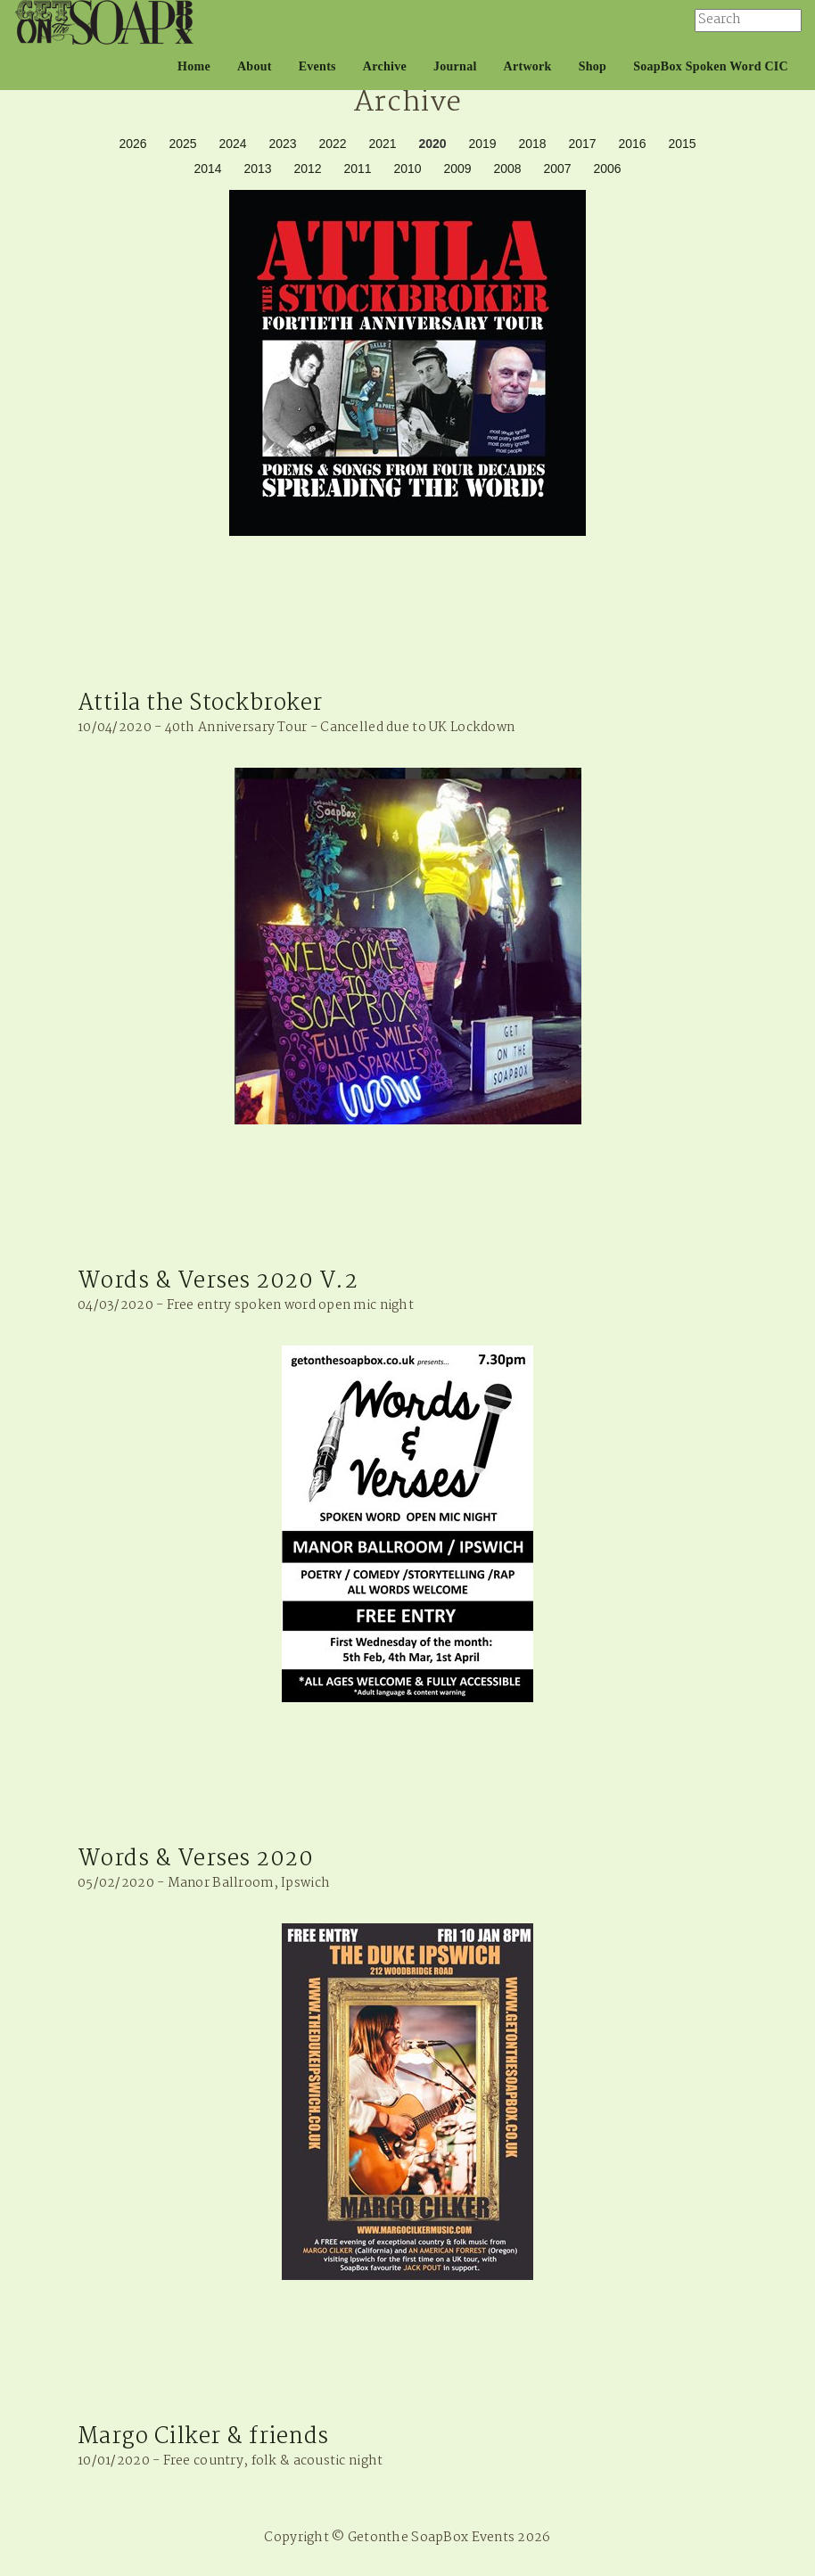  Describe the element at coordinates (232, 143) in the screenshot. I see `2024` at that location.